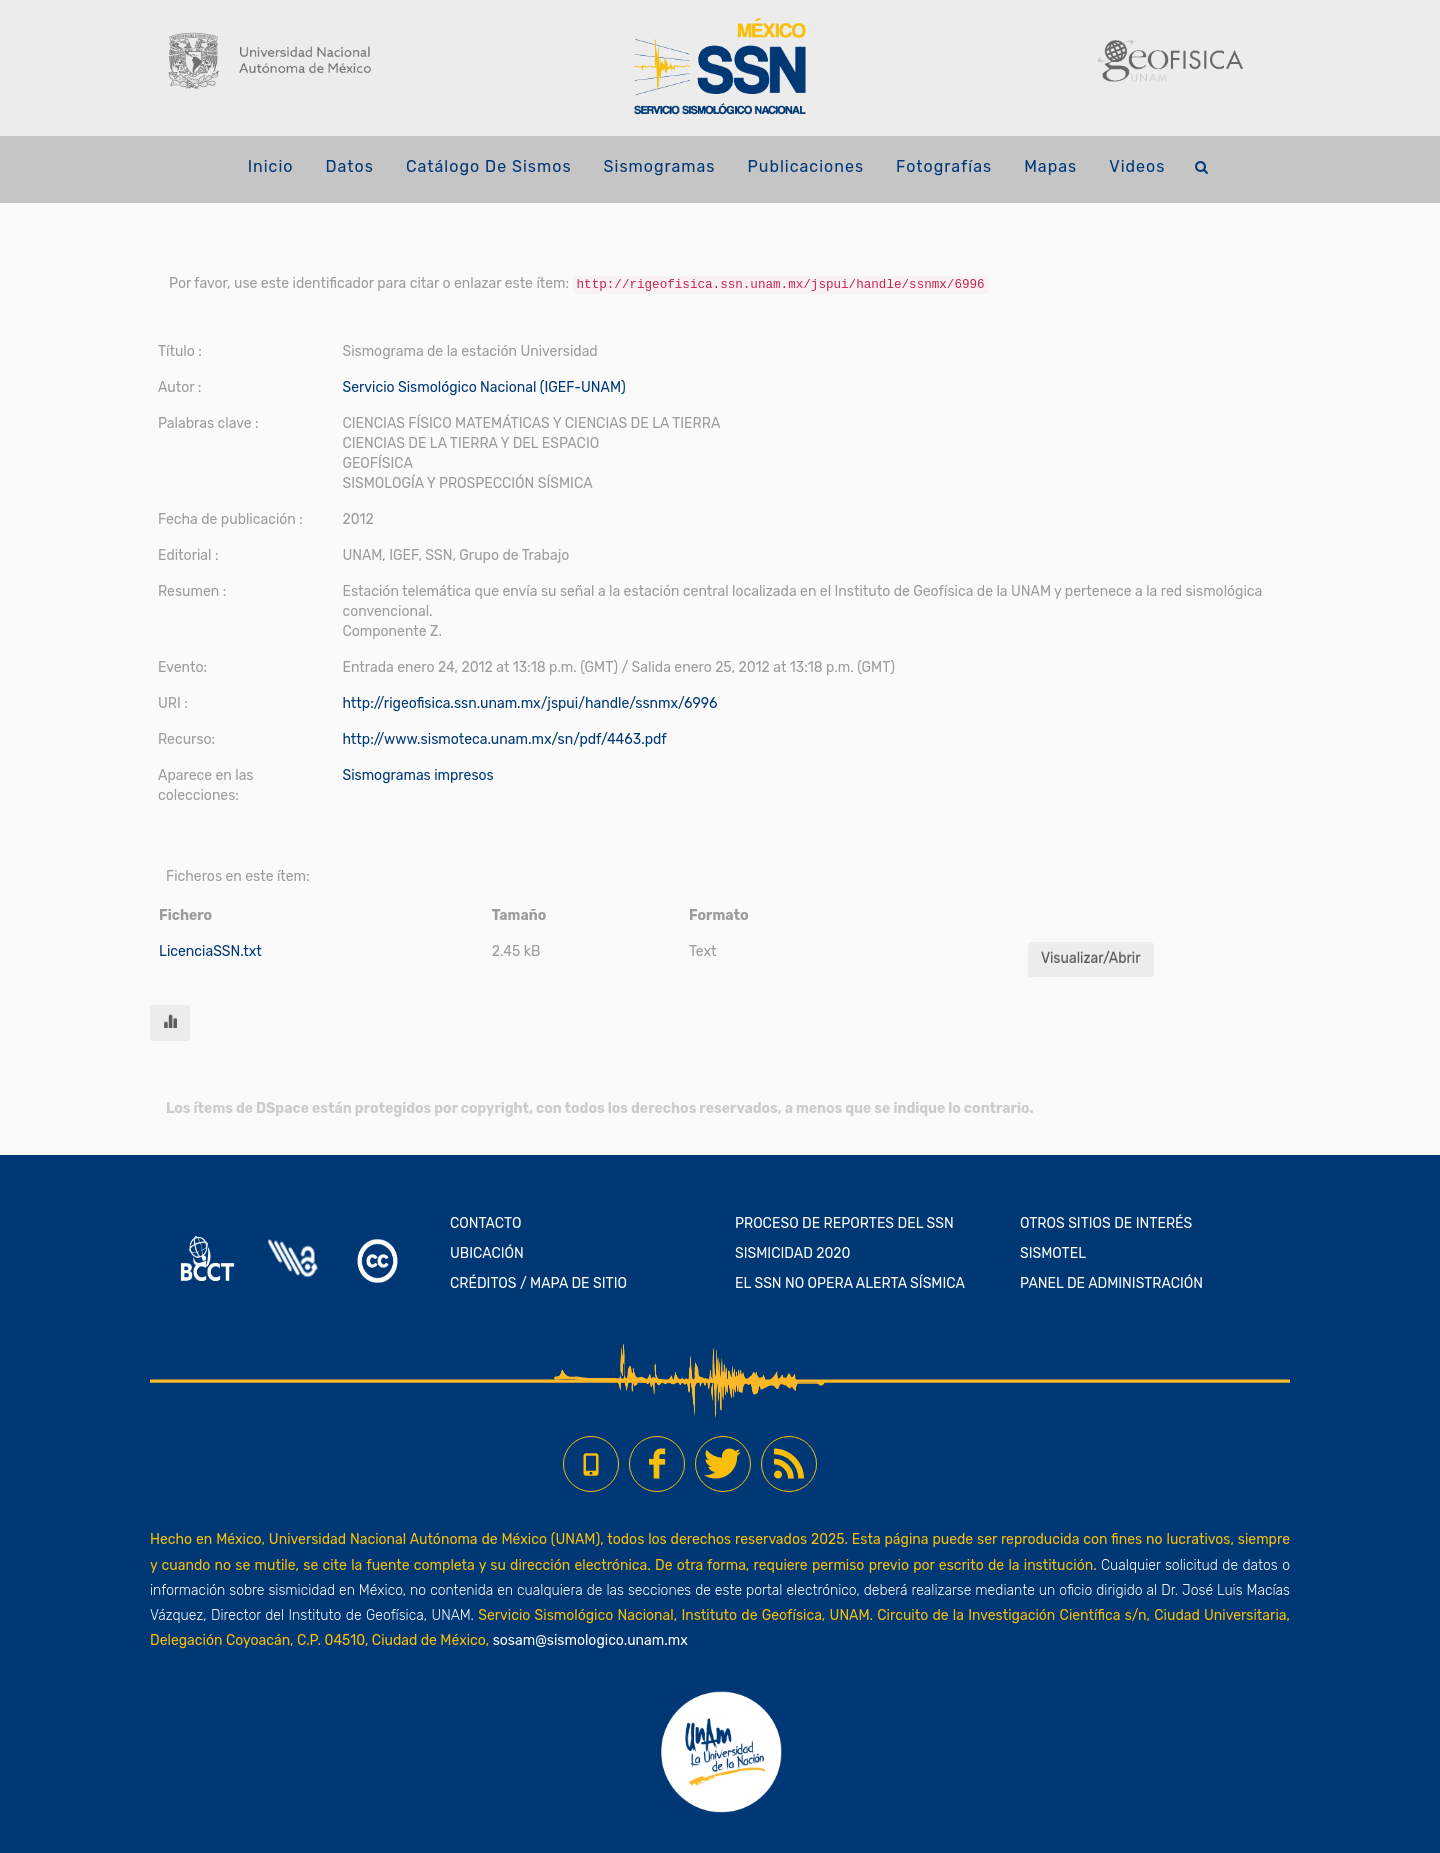 The width and height of the screenshot is (1440, 1853). What do you see at coordinates (1111, 1283) in the screenshot?
I see `PANEL DE ADMINISTRACIÓN` at bounding box center [1111, 1283].